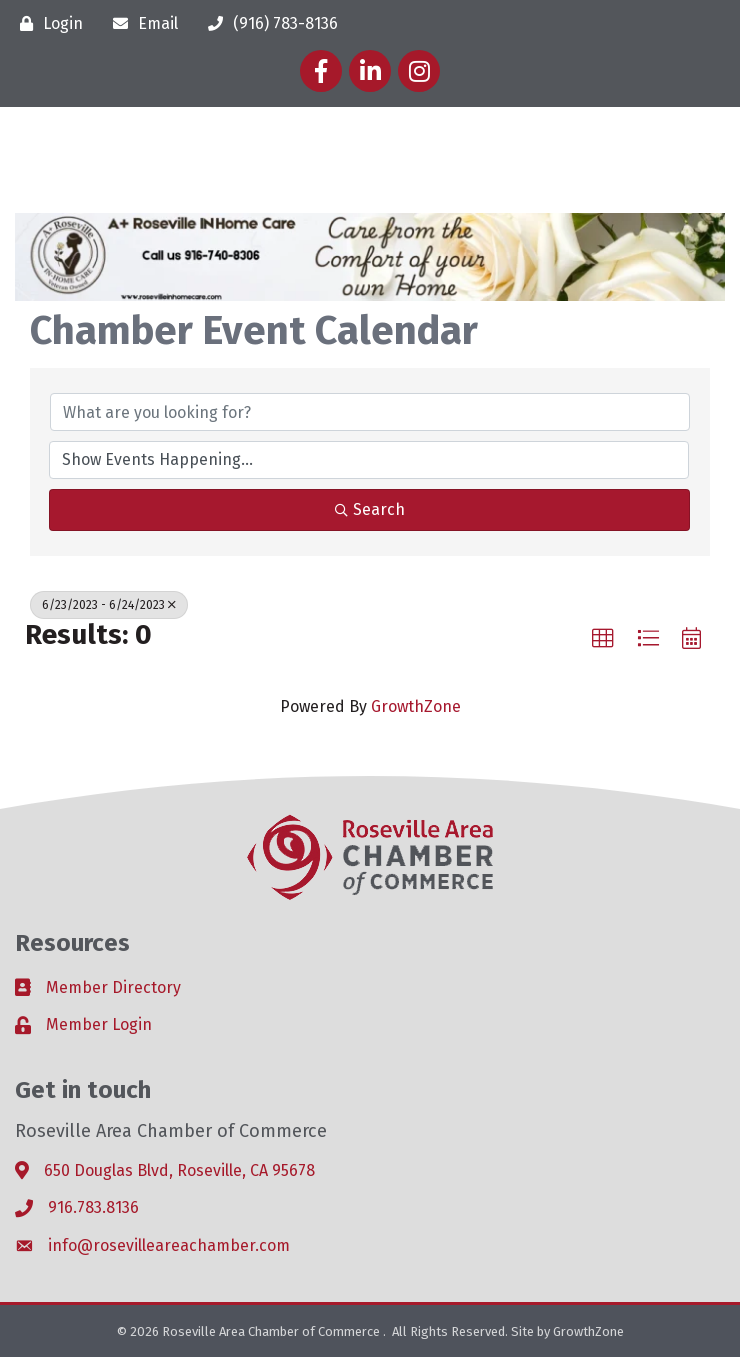 This screenshot has height=1357, width=740. What do you see at coordinates (369, 460) in the screenshot?
I see `[Search by Happening]` at bounding box center [369, 460].